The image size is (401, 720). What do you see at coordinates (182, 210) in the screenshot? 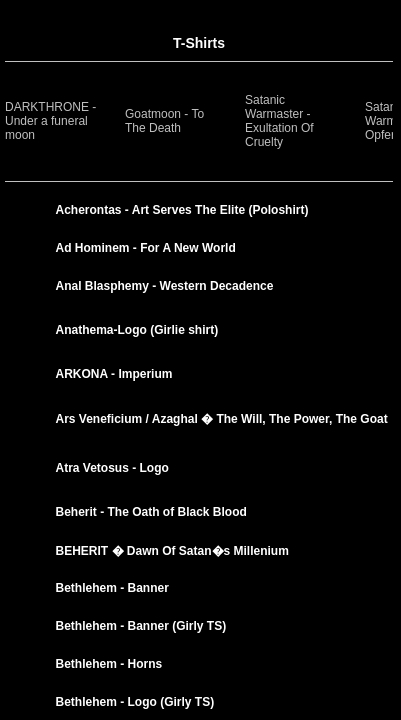
I see `Acherontas - Art Serves The Elite (Poloshirt)` at bounding box center [182, 210].